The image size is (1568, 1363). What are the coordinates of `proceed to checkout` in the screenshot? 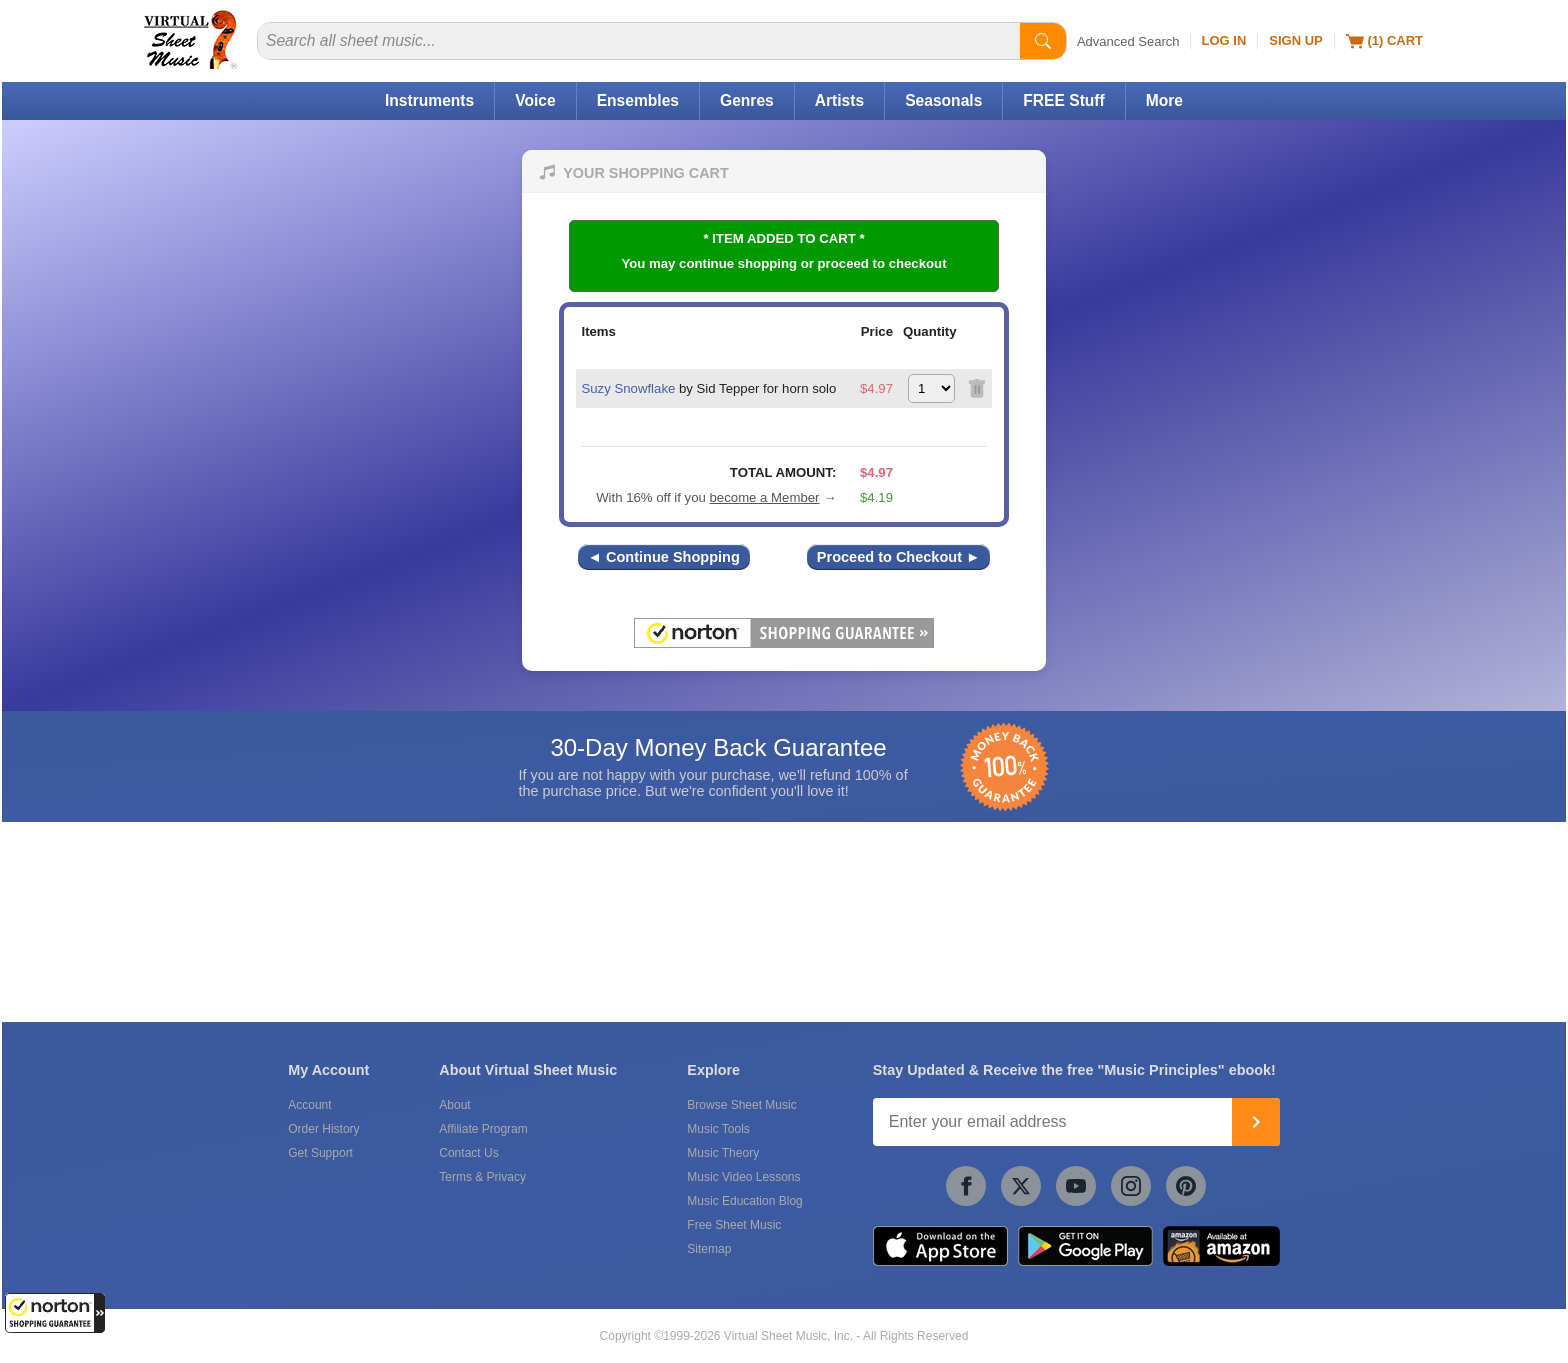 It's located at (882, 263).